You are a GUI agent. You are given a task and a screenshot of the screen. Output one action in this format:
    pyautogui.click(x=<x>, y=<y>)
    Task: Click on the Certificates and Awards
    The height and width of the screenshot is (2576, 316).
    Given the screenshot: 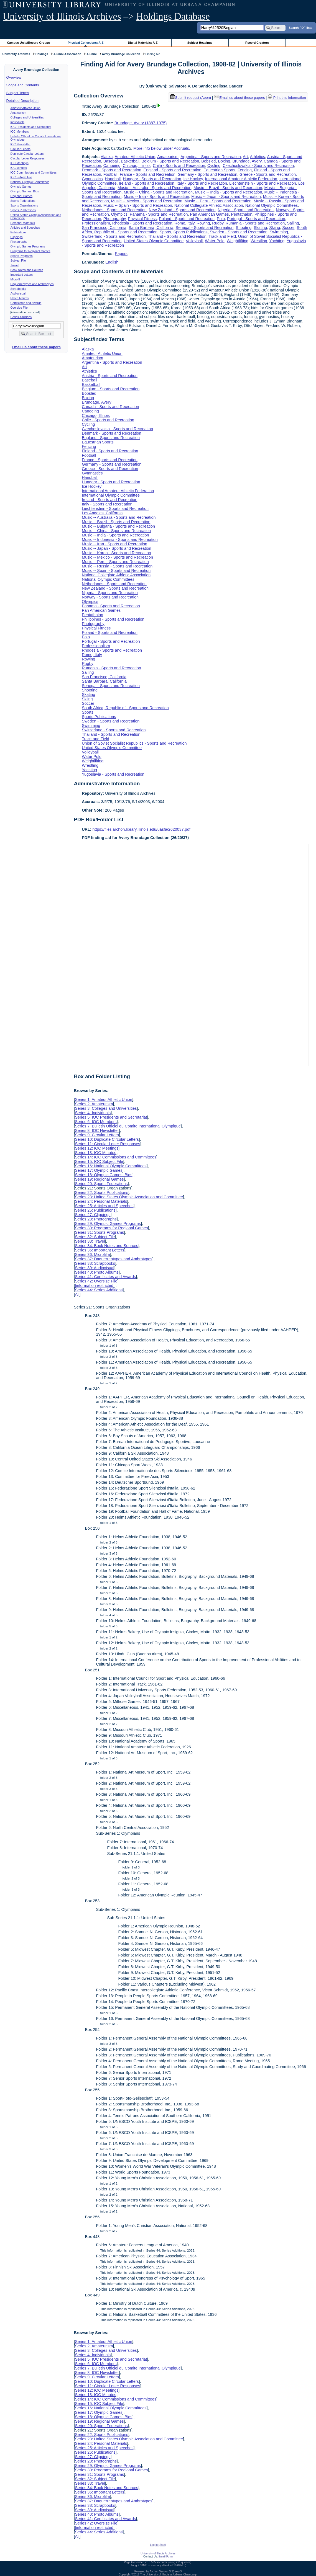 What is the action you would take?
    pyautogui.click(x=26, y=302)
    